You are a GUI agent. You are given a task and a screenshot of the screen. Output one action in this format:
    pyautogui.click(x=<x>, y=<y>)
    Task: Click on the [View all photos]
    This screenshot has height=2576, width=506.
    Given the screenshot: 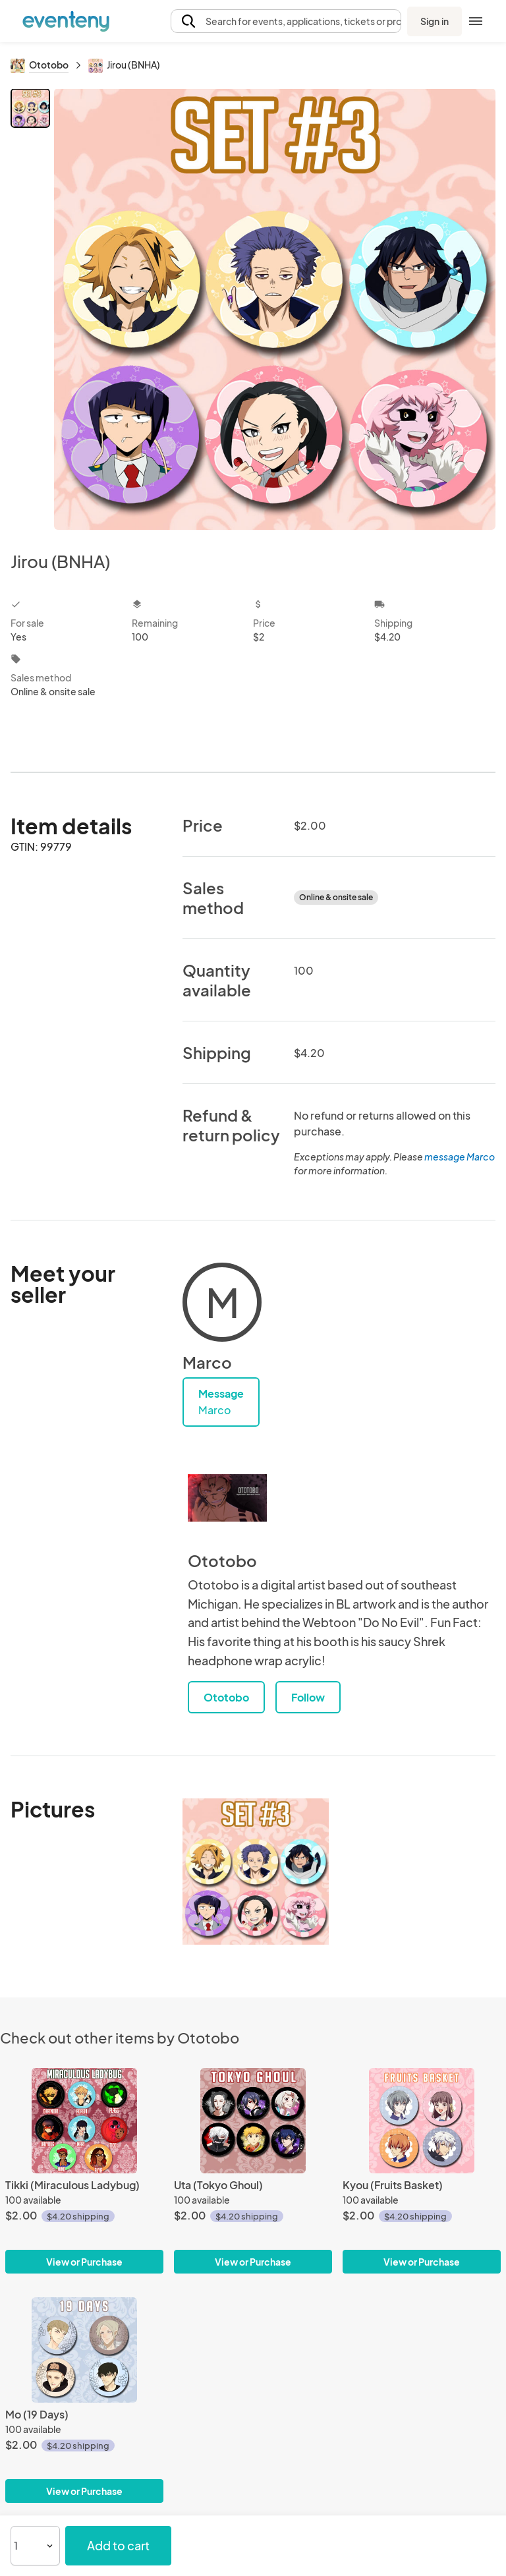 What is the action you would take?
    pyautogui.click(x=274, y=309)
    